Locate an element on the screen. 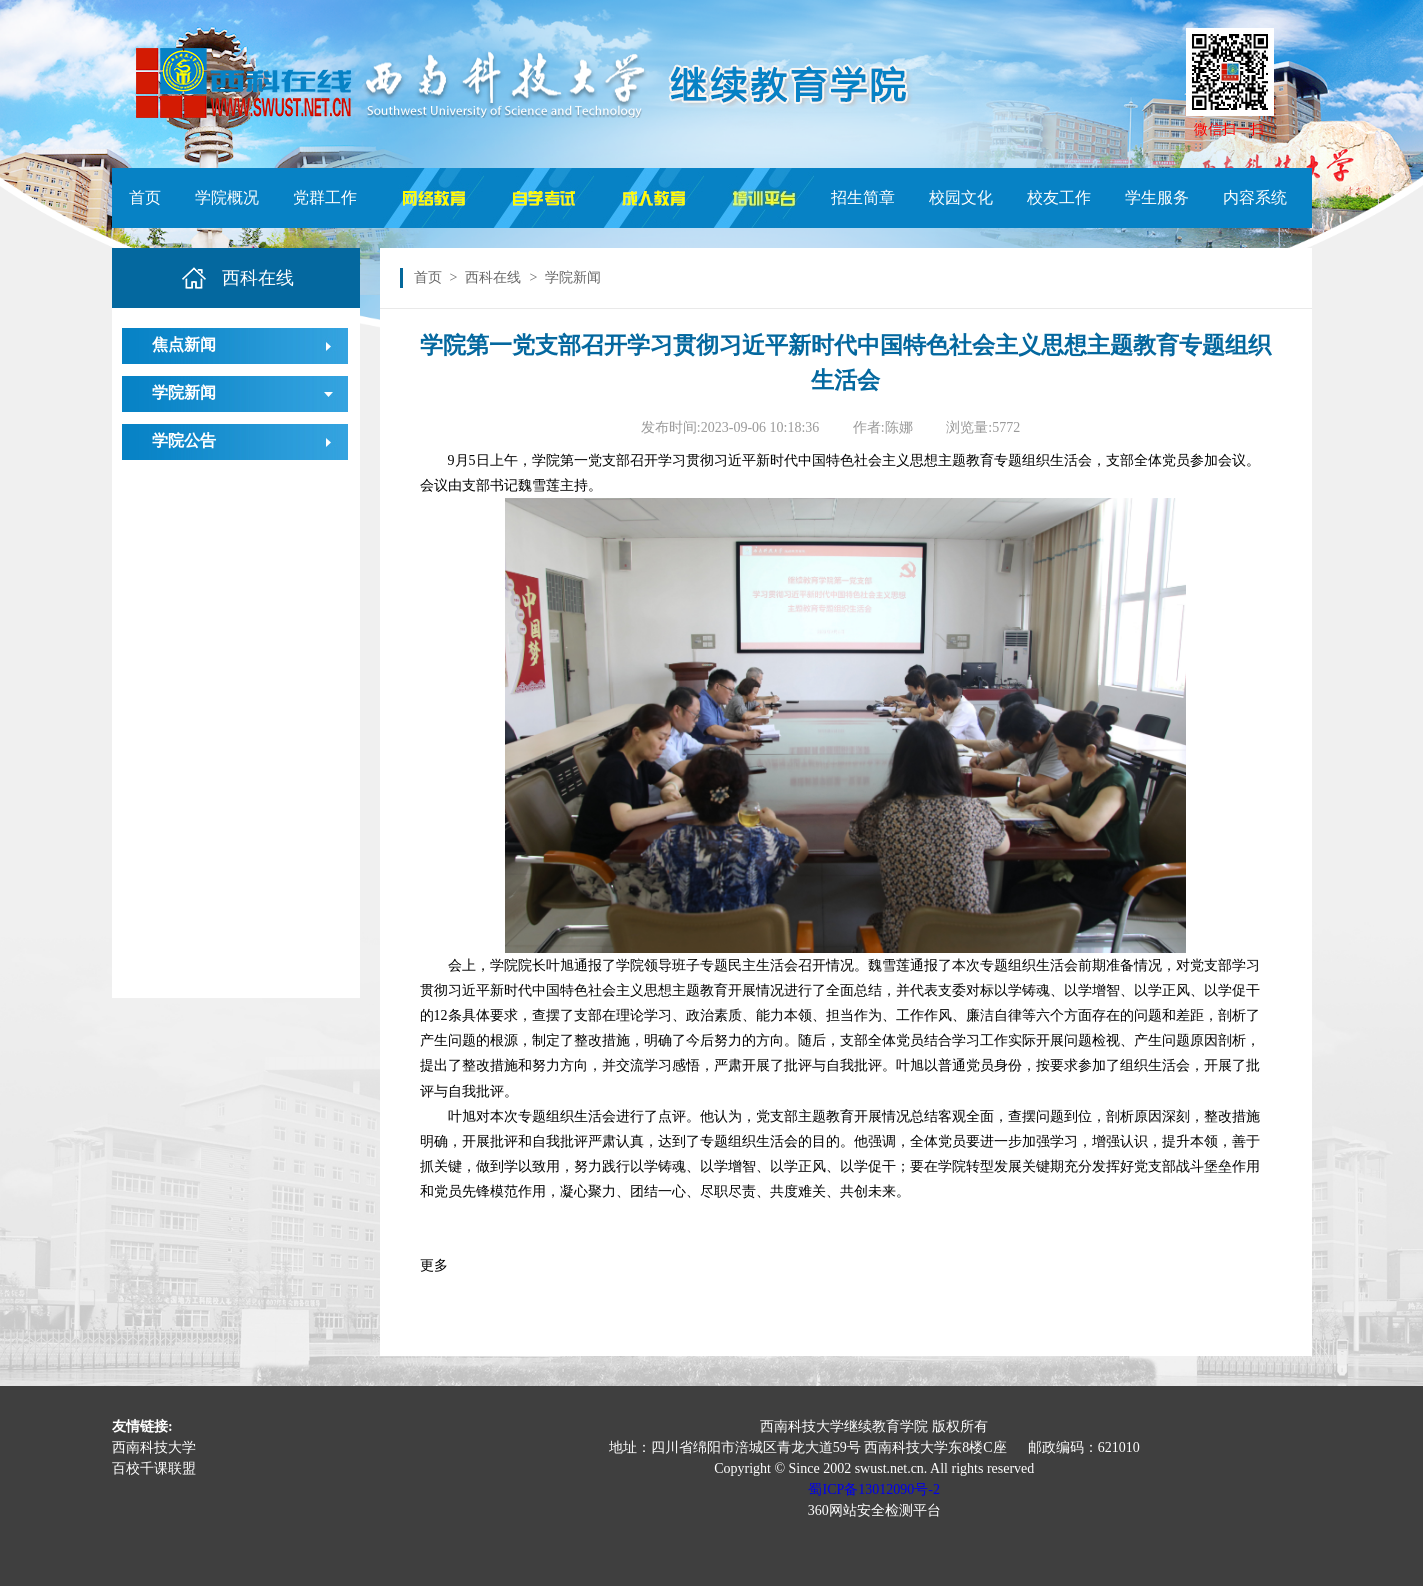  学院新闻 is located at coordinates (184, 392).